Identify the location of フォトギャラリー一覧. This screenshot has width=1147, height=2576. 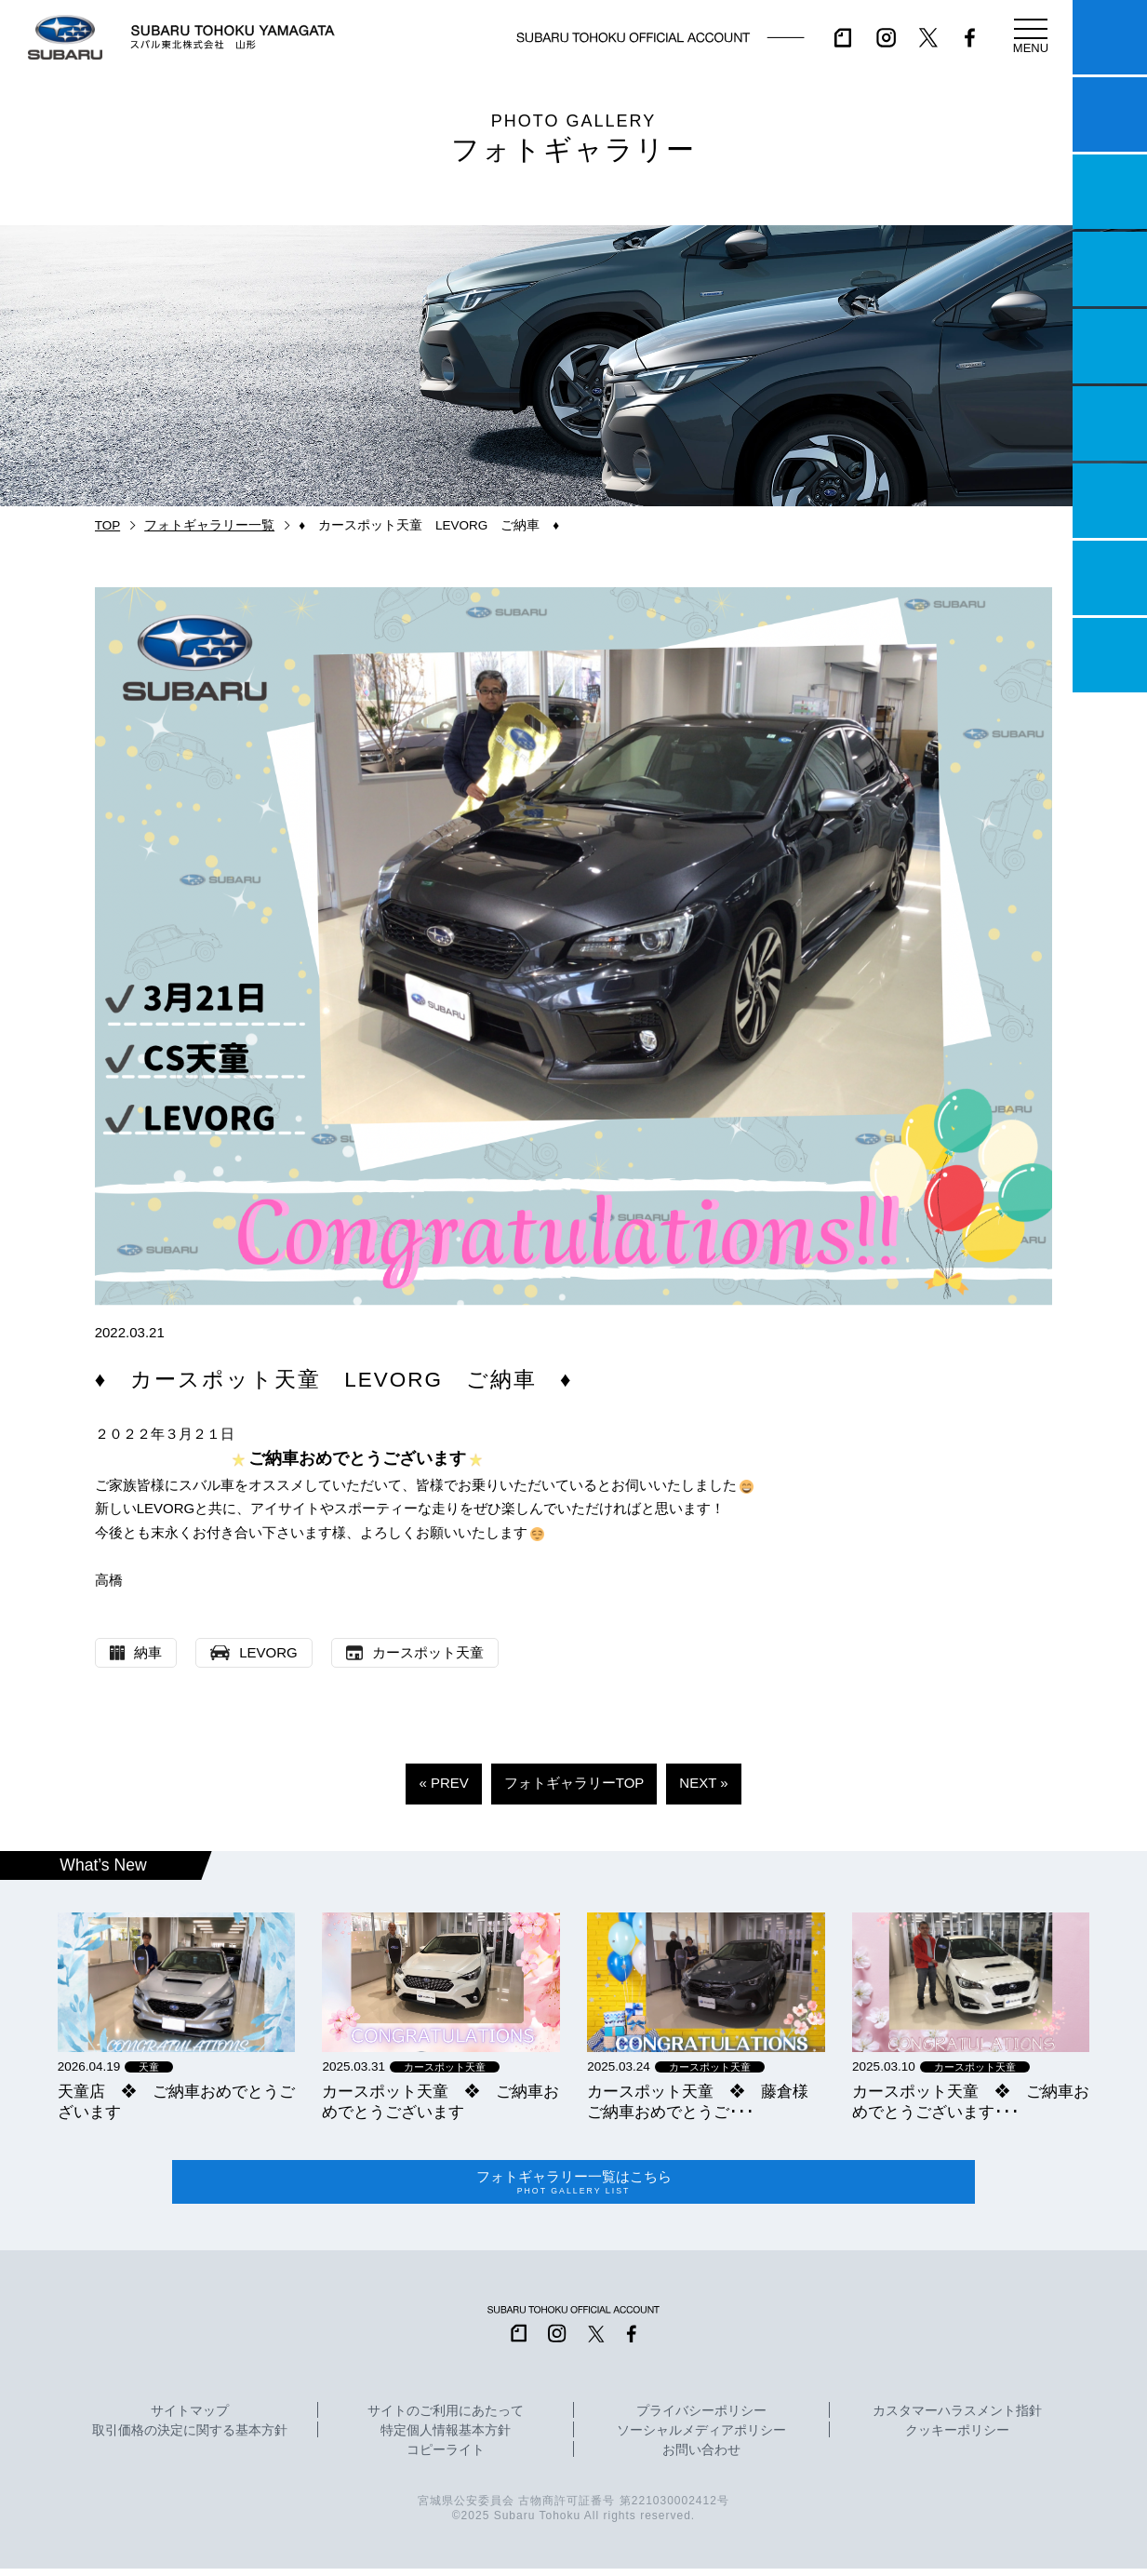
(209, 525).